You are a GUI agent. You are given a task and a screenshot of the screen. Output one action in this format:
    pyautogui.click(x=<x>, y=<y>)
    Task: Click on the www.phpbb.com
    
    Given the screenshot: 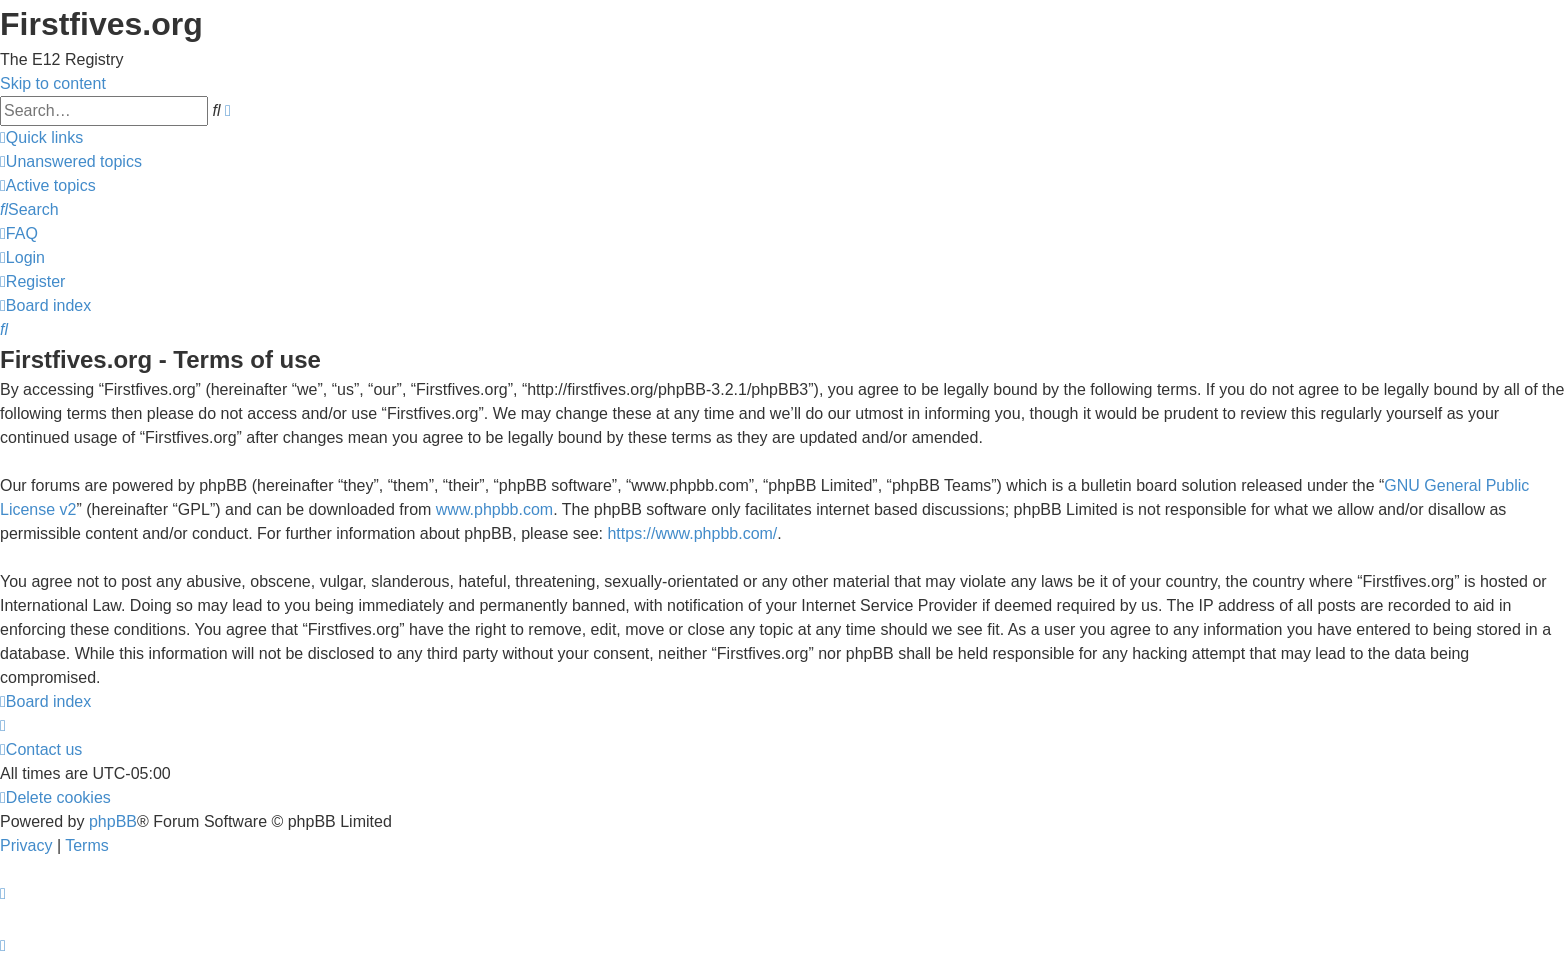 What is the action you would take?
    pyautogui.click(x=494, y=509)
    